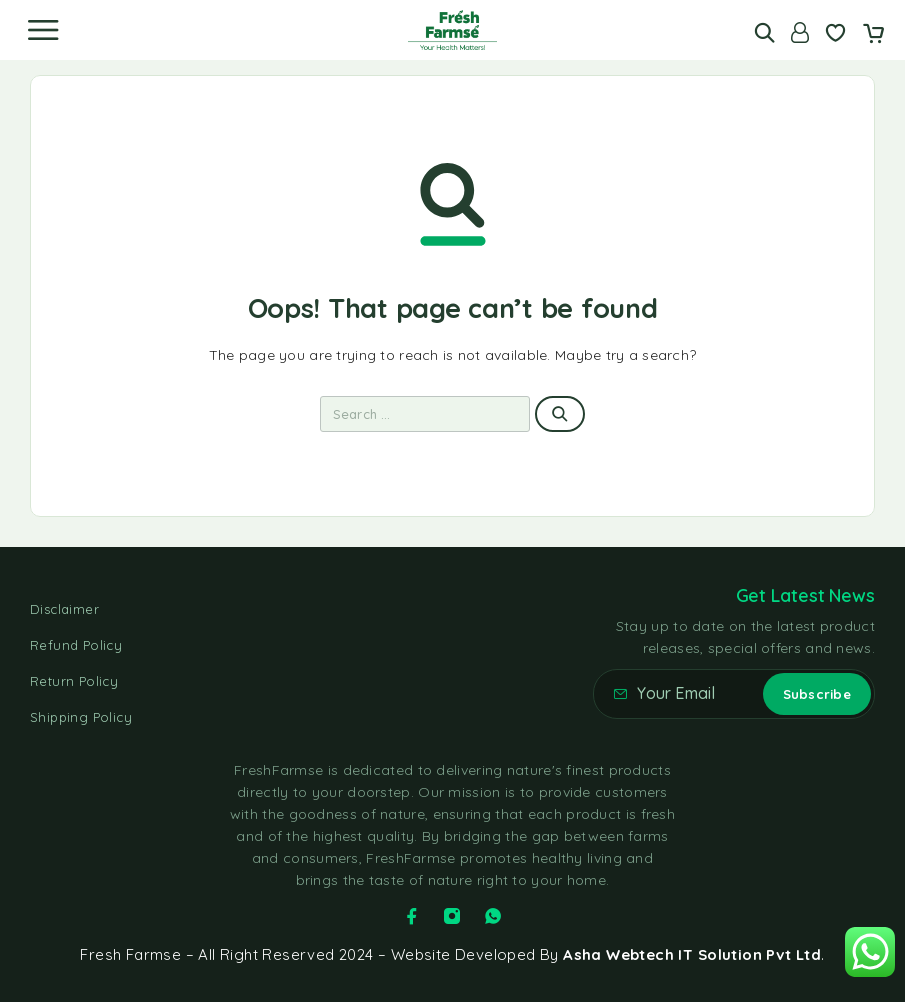 Image resolution: width=905 pixels, height=1002 pixels. I want to click on [Wishlist], so click(835, 35).